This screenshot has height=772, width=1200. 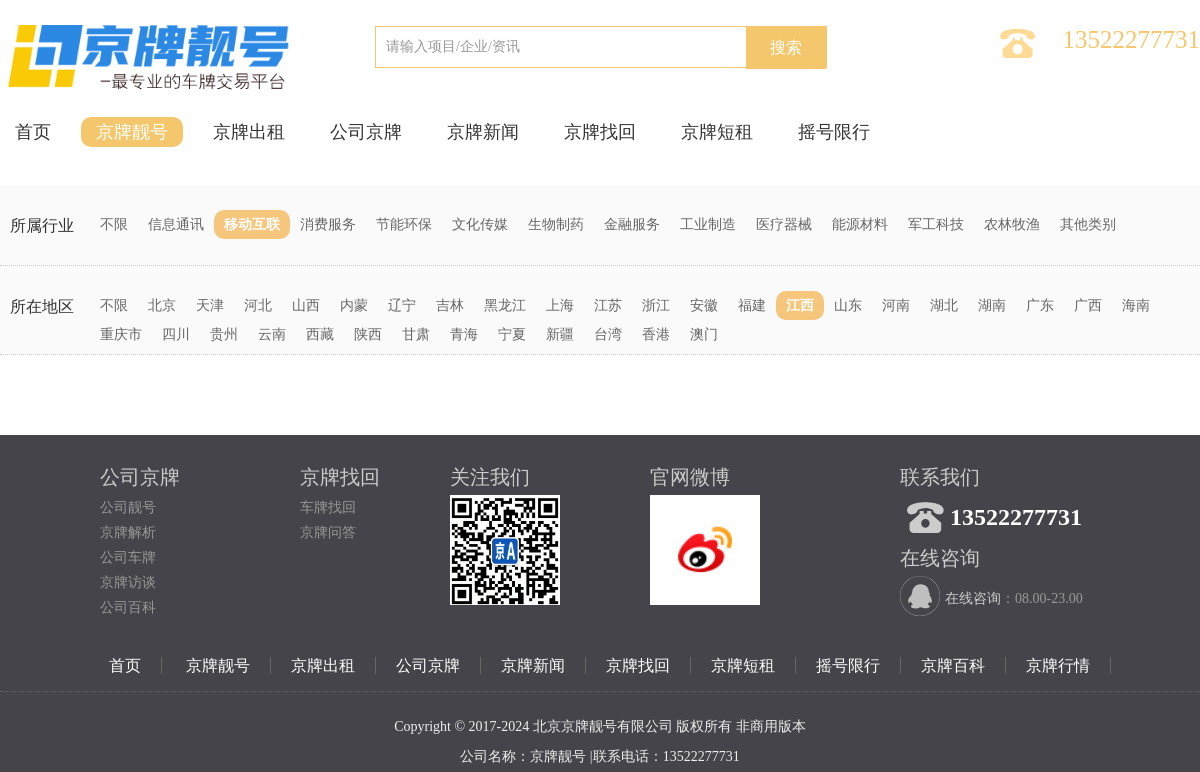 What do you see at coordinates (128, 532) in the screenshot?
I see `京牌解析` at bounding box center [128, 532].